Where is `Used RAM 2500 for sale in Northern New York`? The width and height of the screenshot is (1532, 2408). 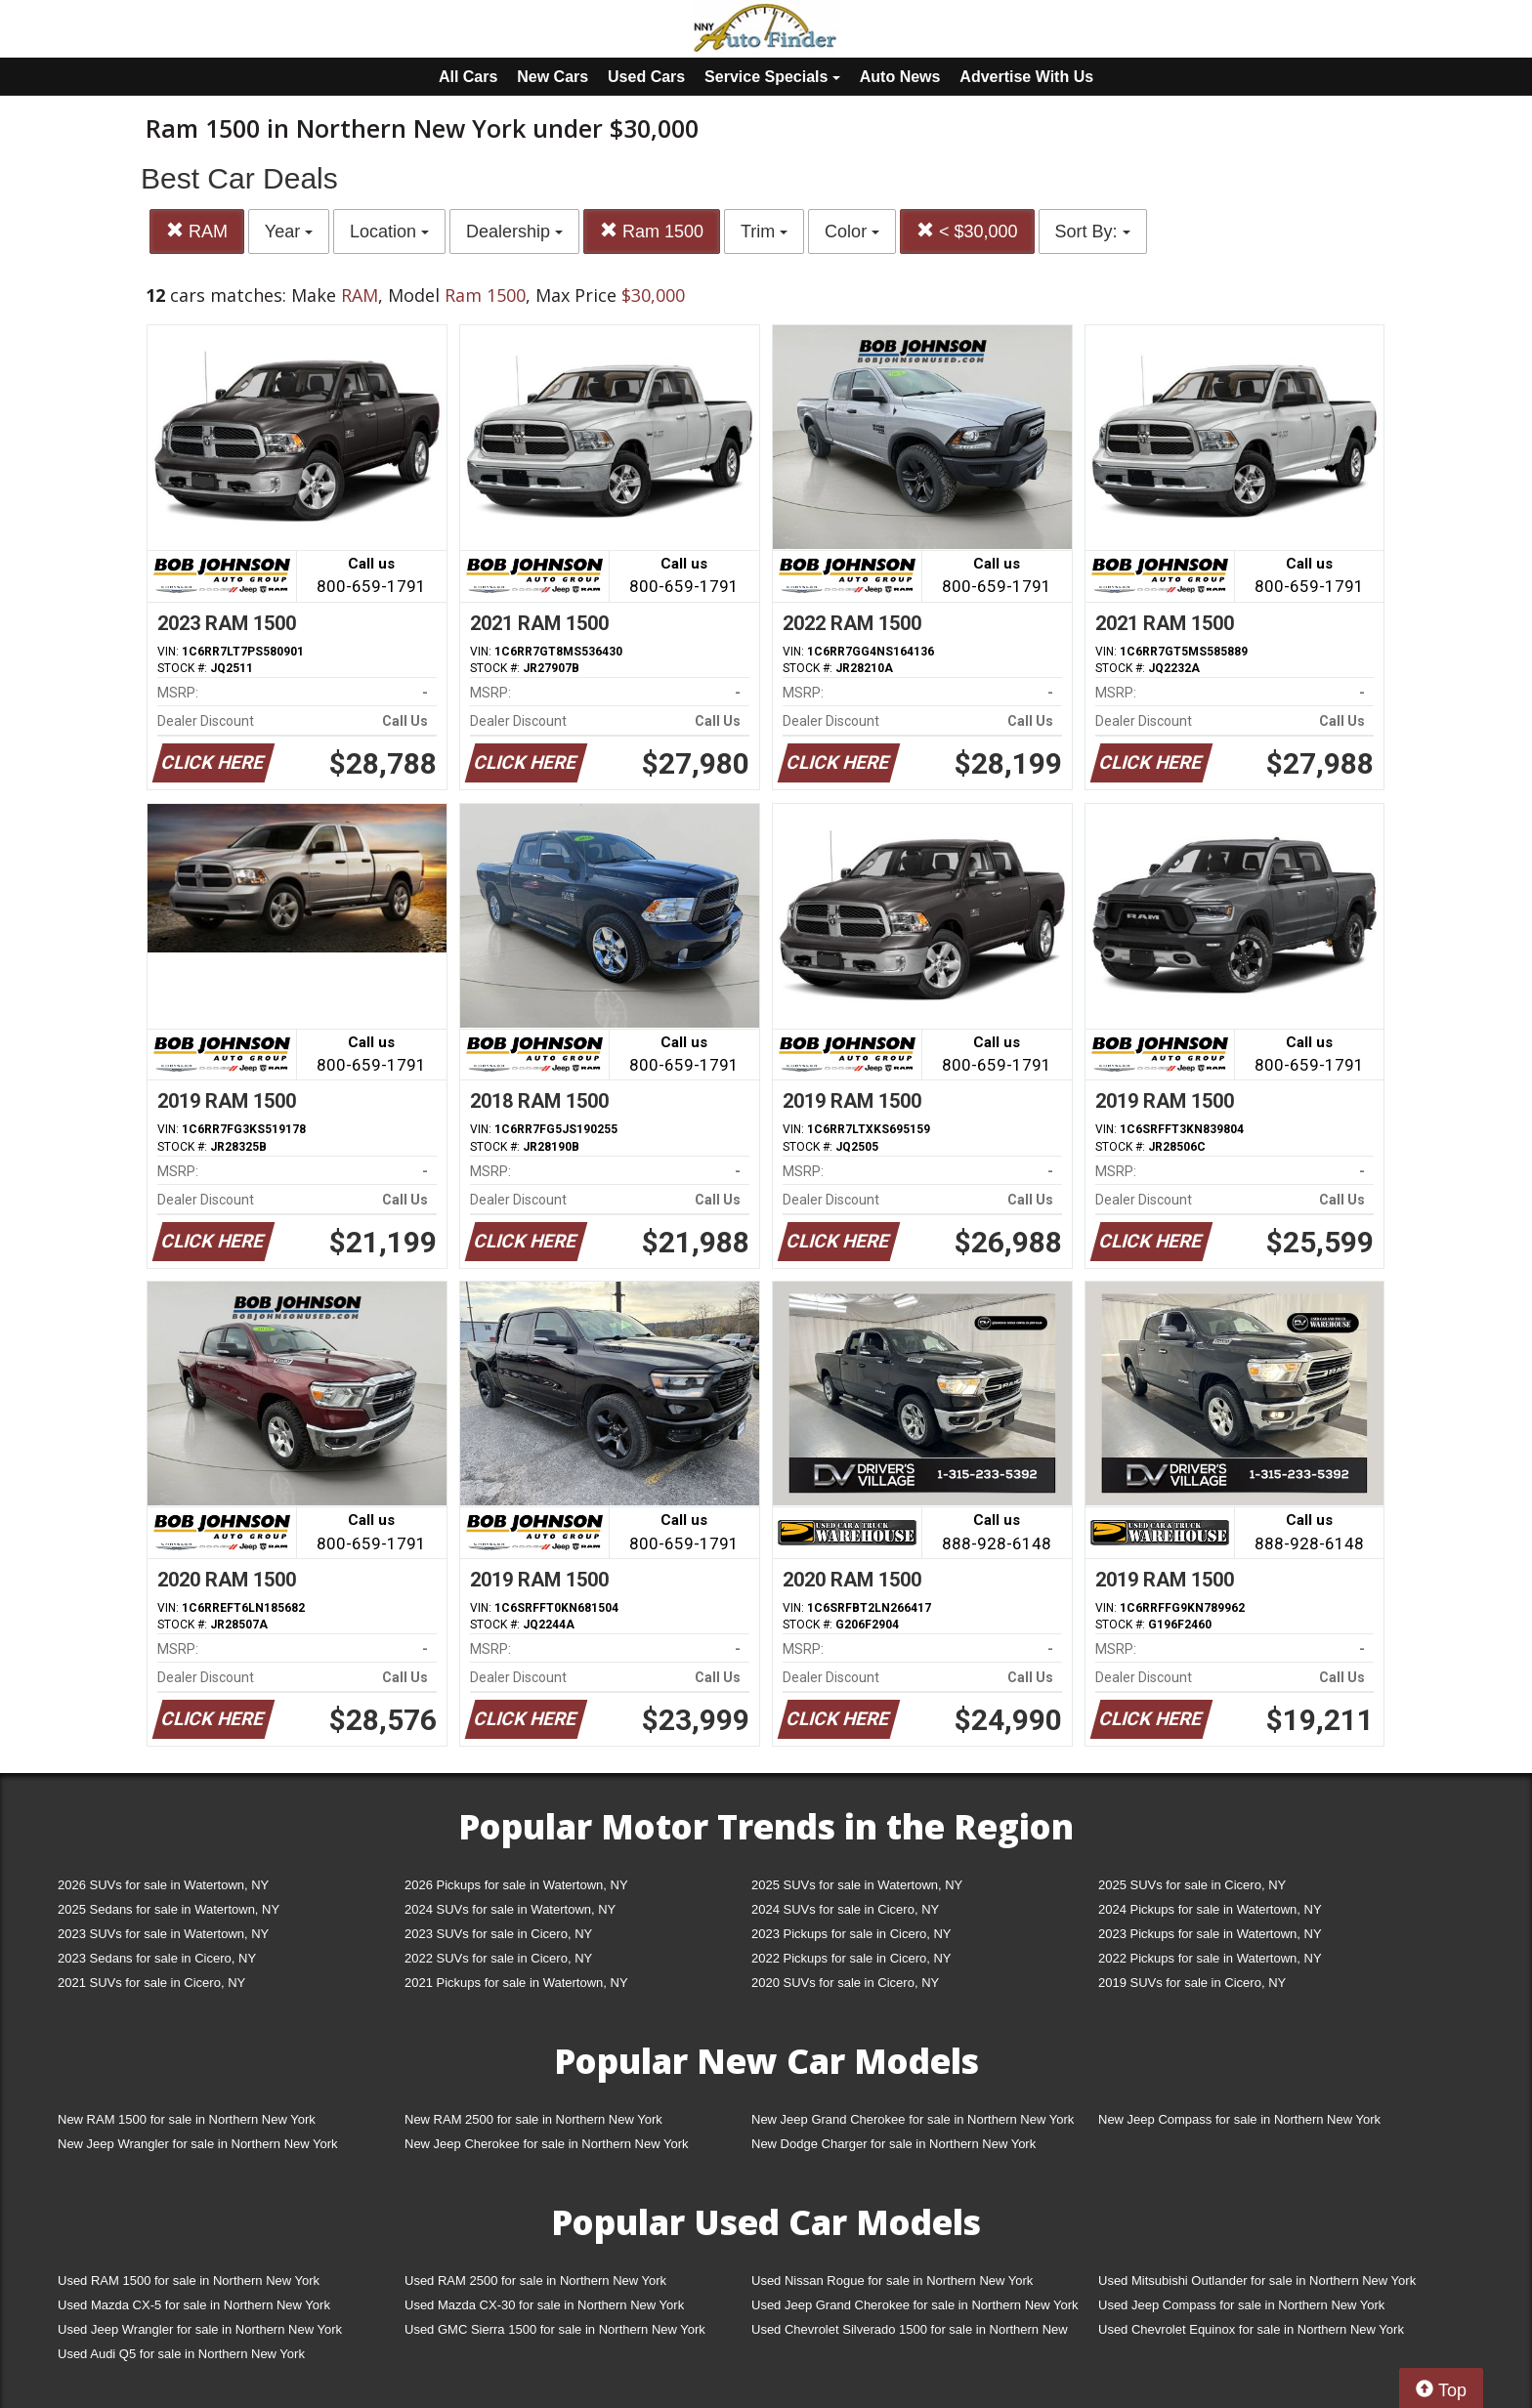
Used RAM 2500 for sale in Northern New York is located at coordinates (535, 2280).